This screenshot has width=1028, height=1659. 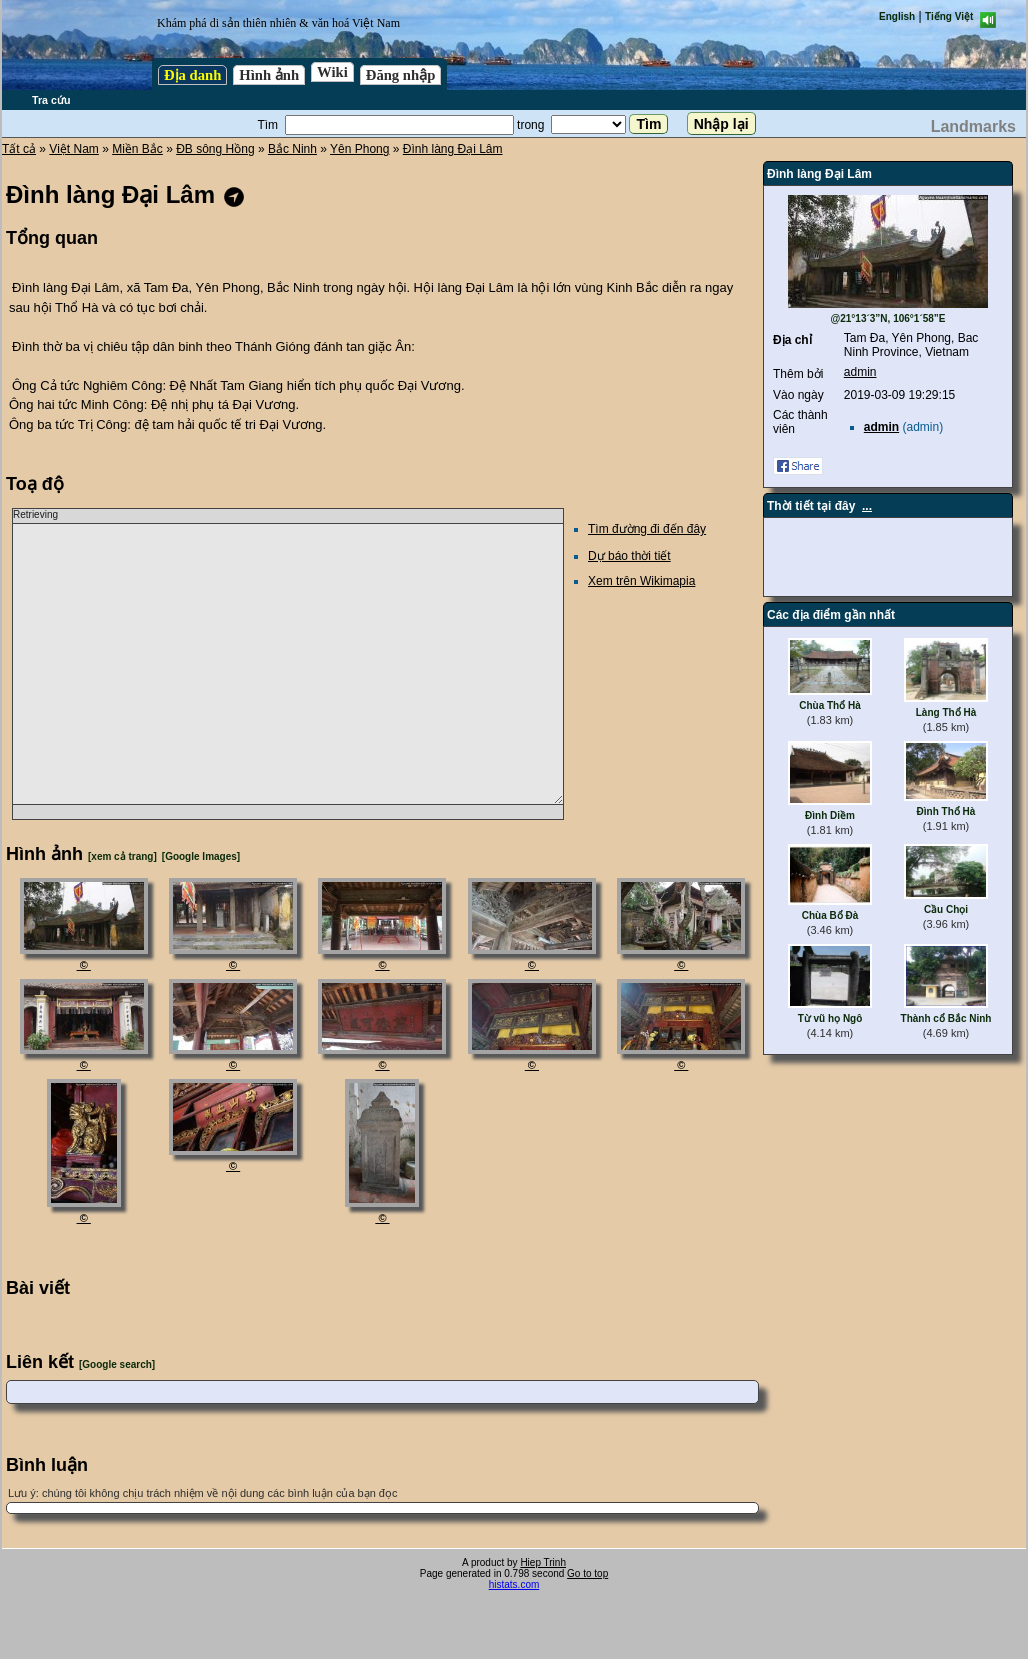 What do you see at coordinates (192, 75) in the screenshot?
I see `Địa danh` at bounding box center [192, 75].